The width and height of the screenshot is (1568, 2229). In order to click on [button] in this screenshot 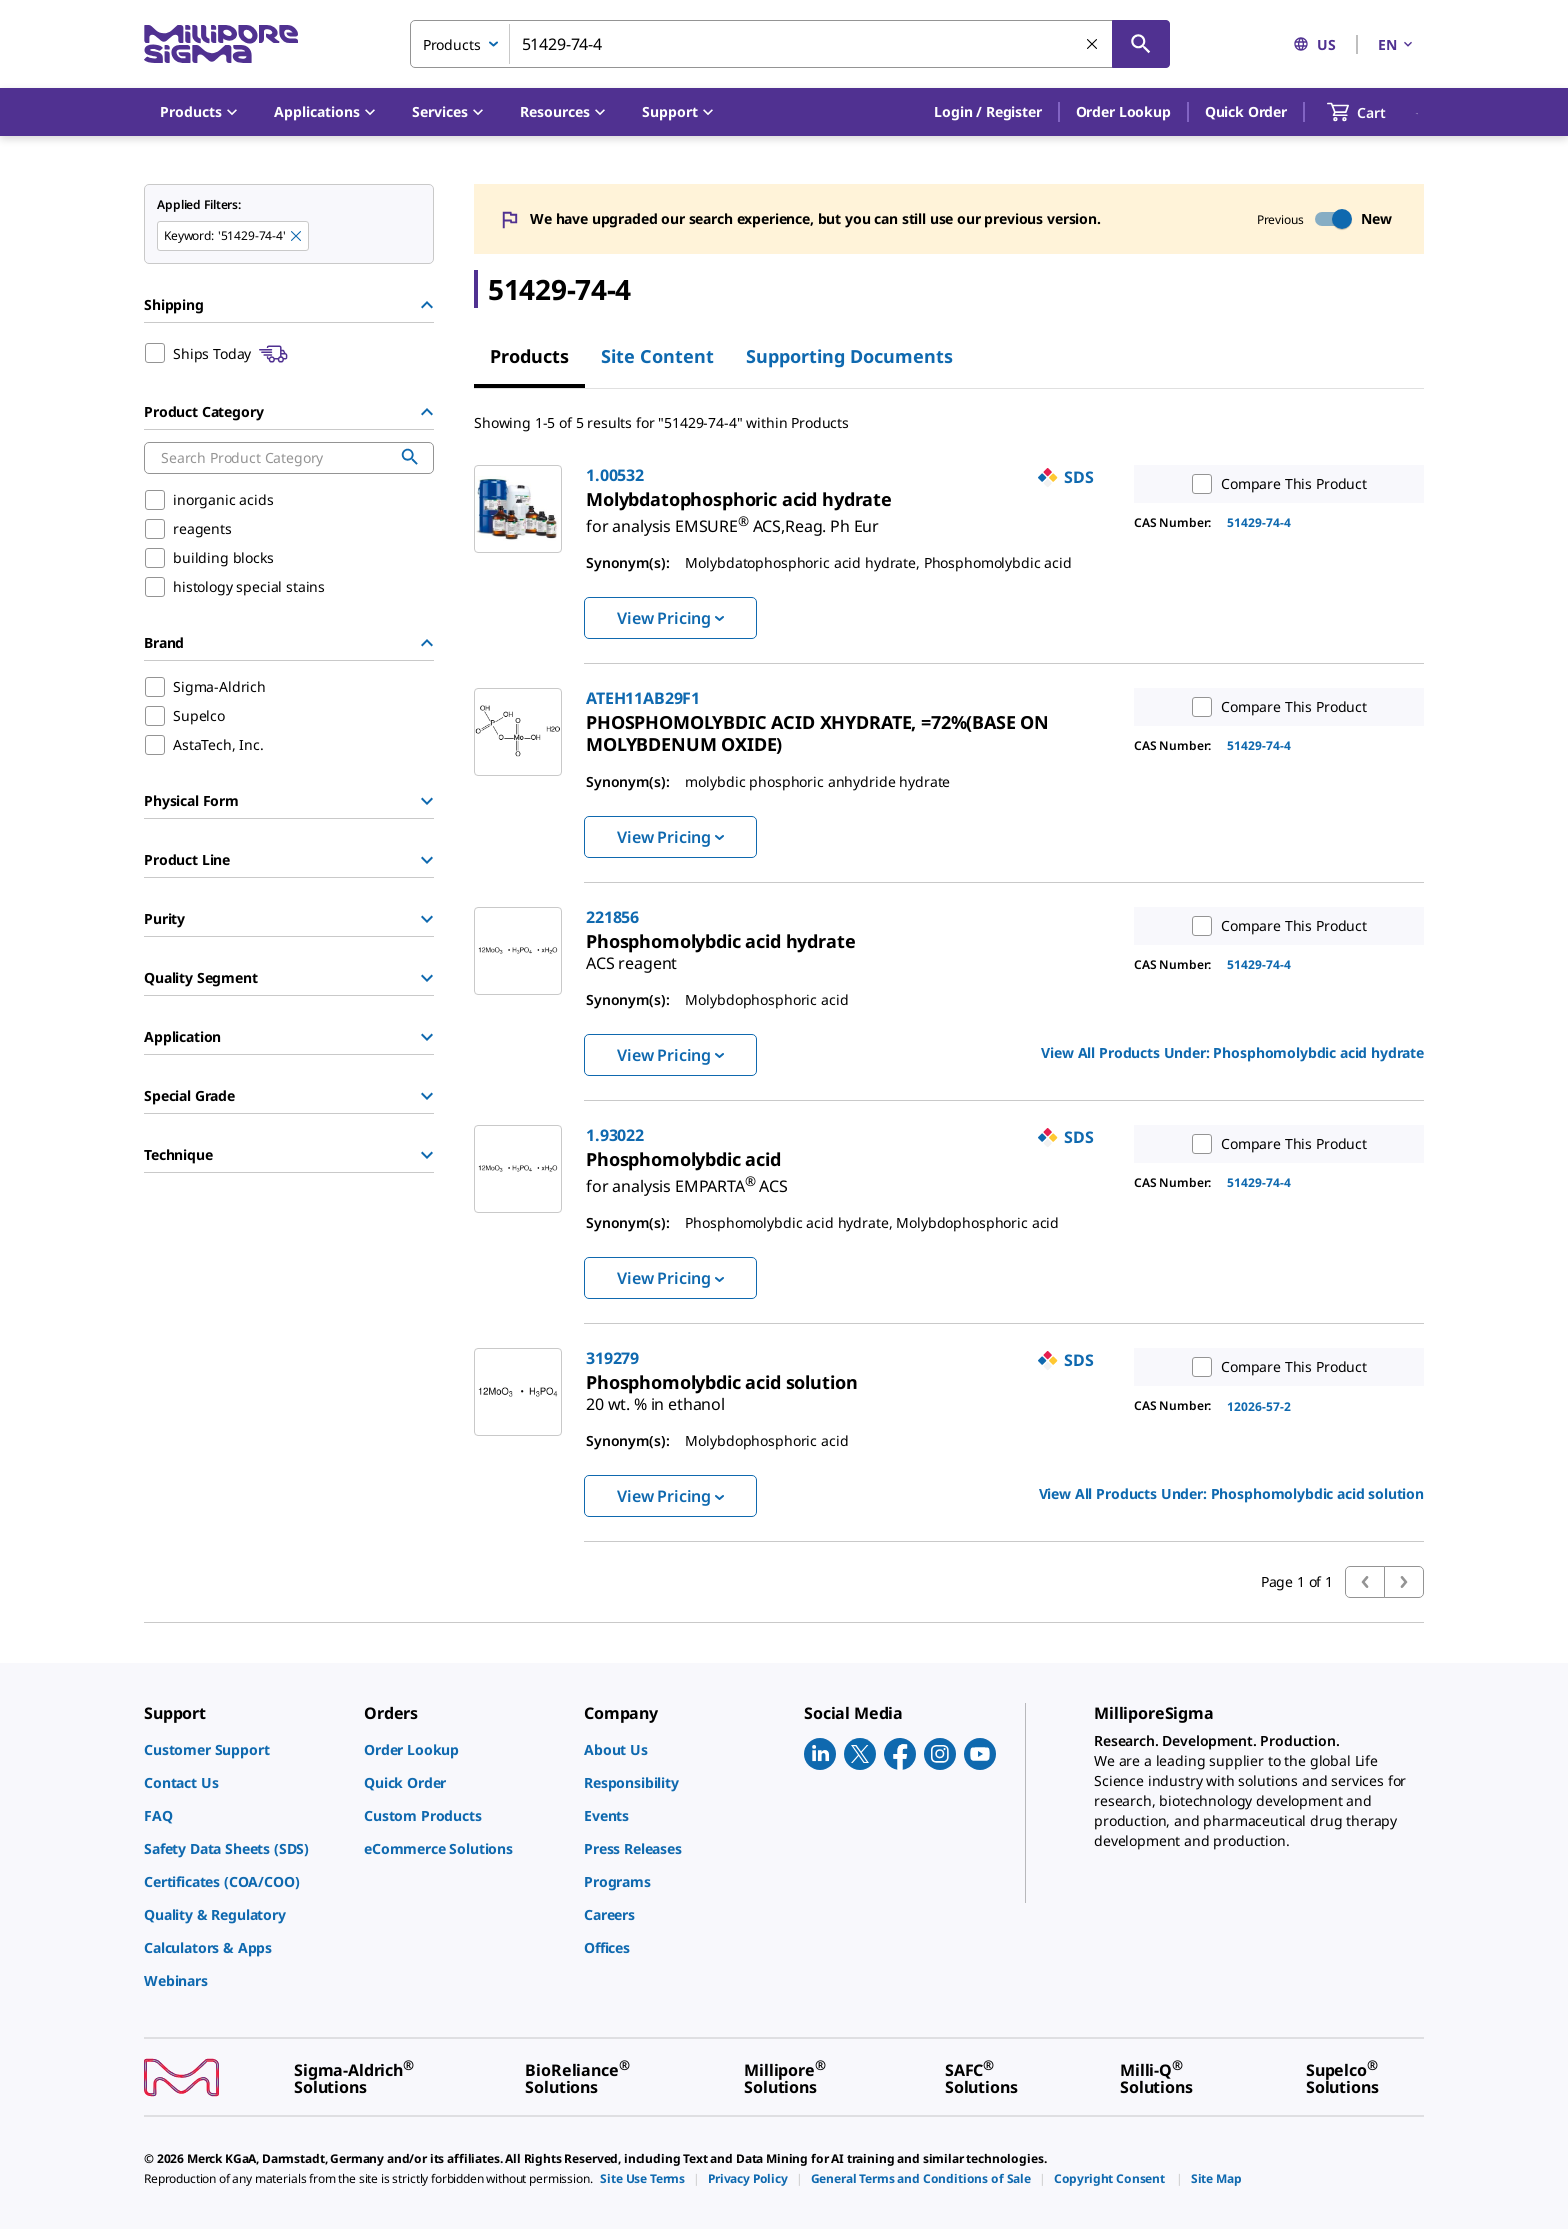, I will do `click(987, 112)`.